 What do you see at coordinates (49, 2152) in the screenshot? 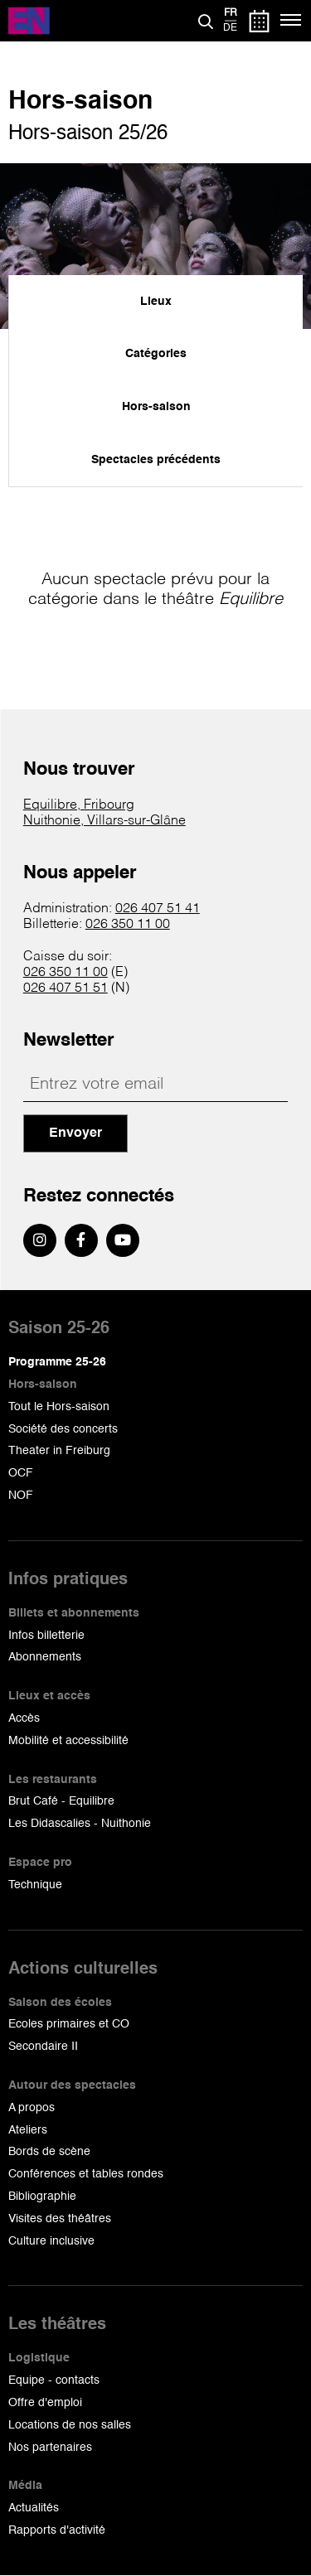
I see `Bords de scène` at bounding box center [49, 2152].